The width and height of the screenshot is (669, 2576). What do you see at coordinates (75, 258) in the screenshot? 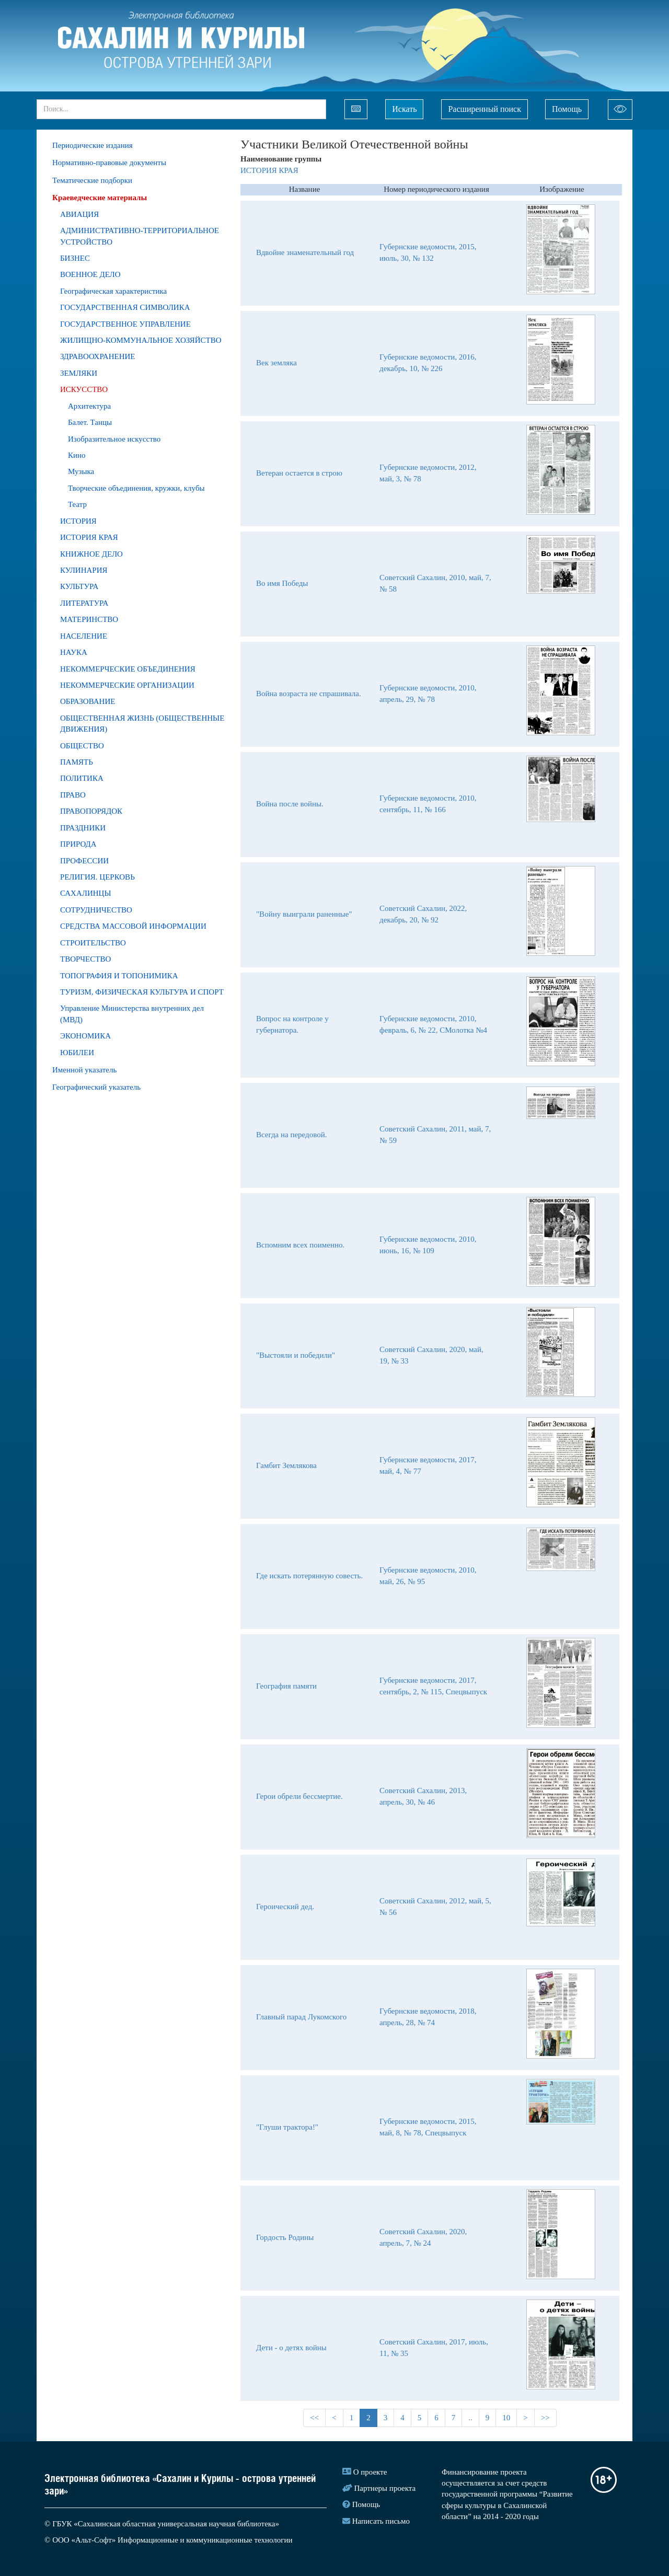
I see `БИЗНЕС` at bounding box center [75, 258].